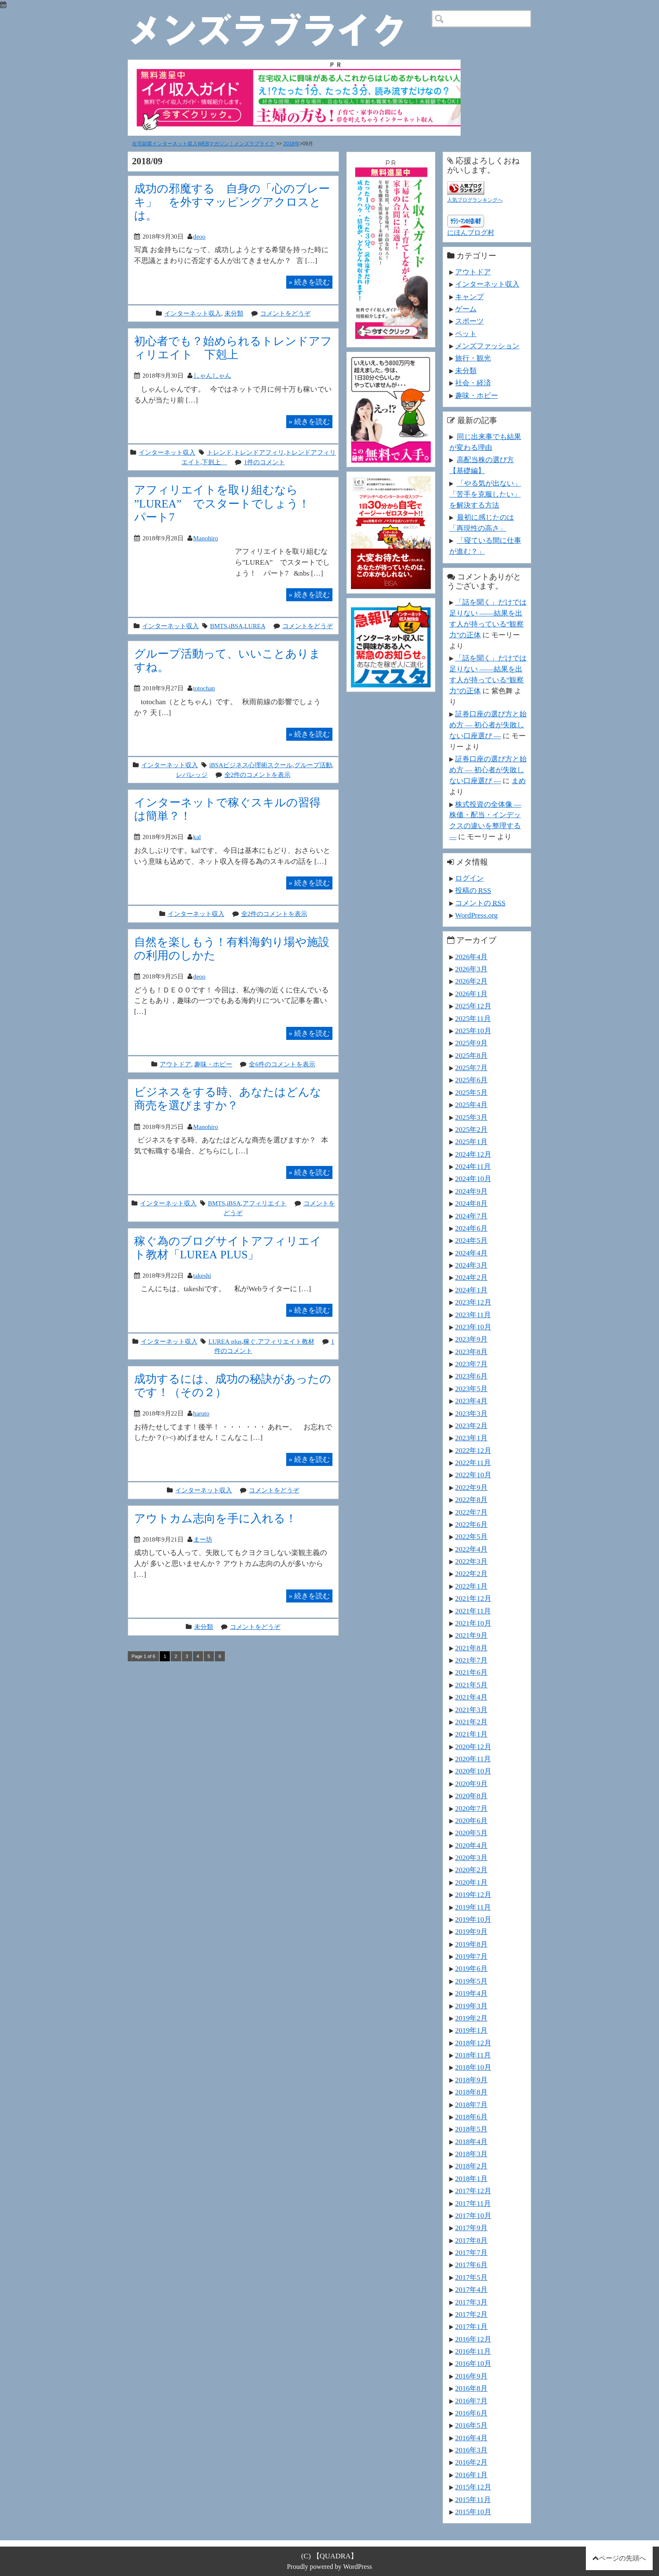  Describe the element at coordinates (471, 2117) in the screenshot. I see `2018年6月` at that location.